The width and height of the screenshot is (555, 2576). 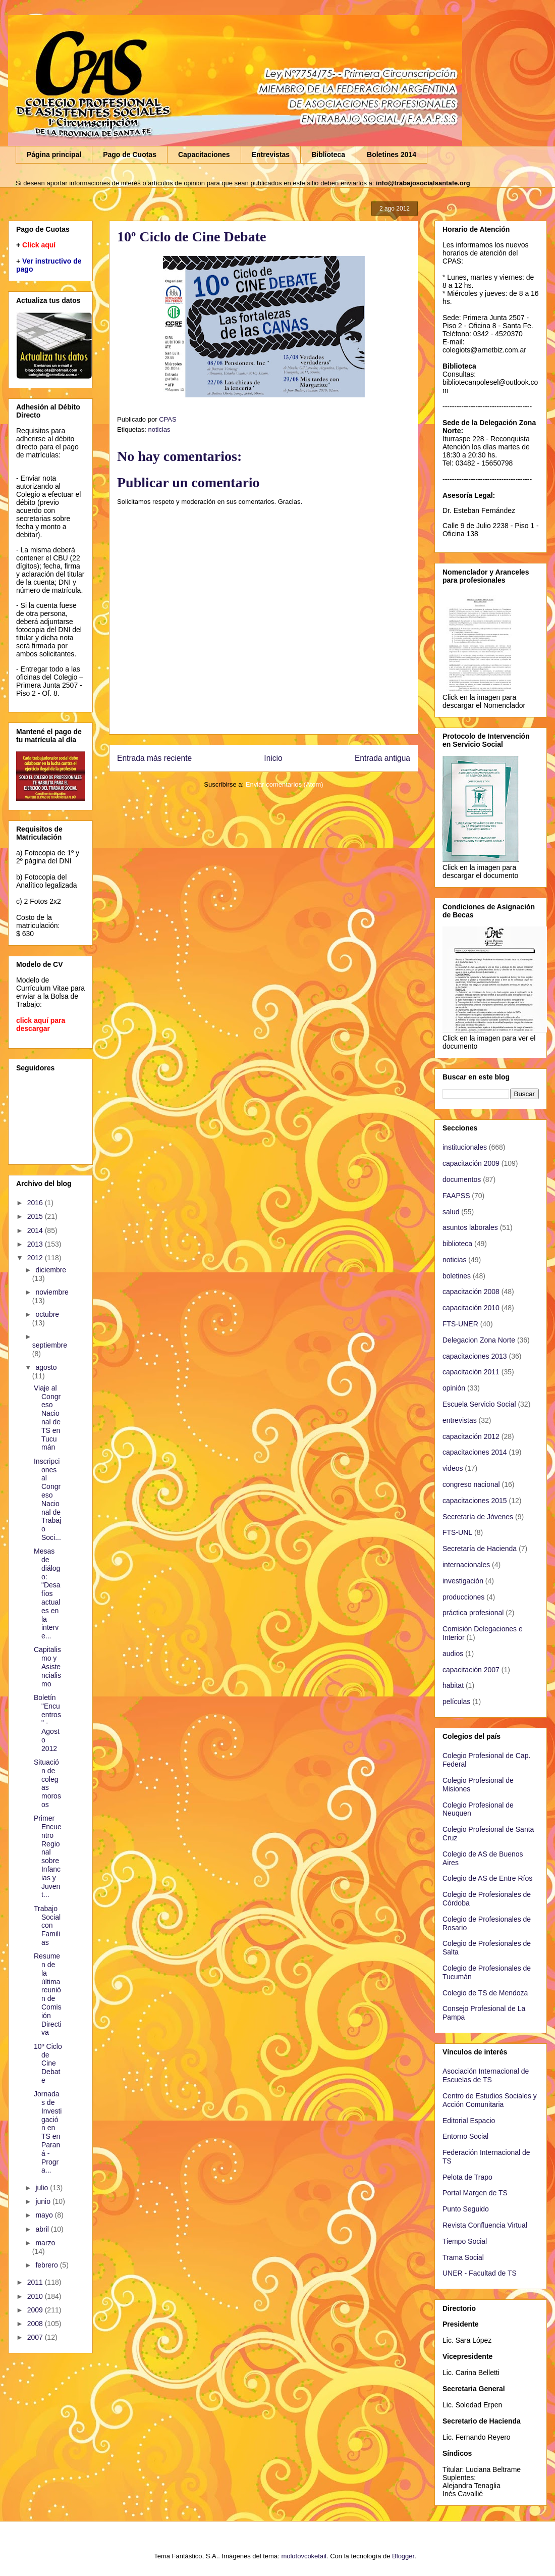 I want to click on FAAPSS, so click(x=456, y=1196).